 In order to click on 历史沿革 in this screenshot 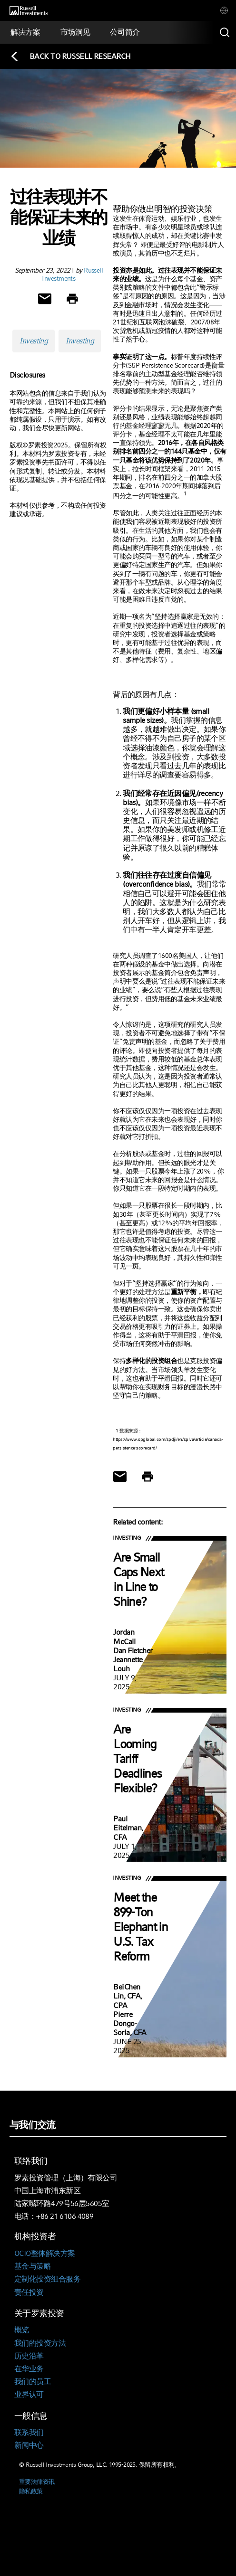, I will do `click(29, 2355)`.